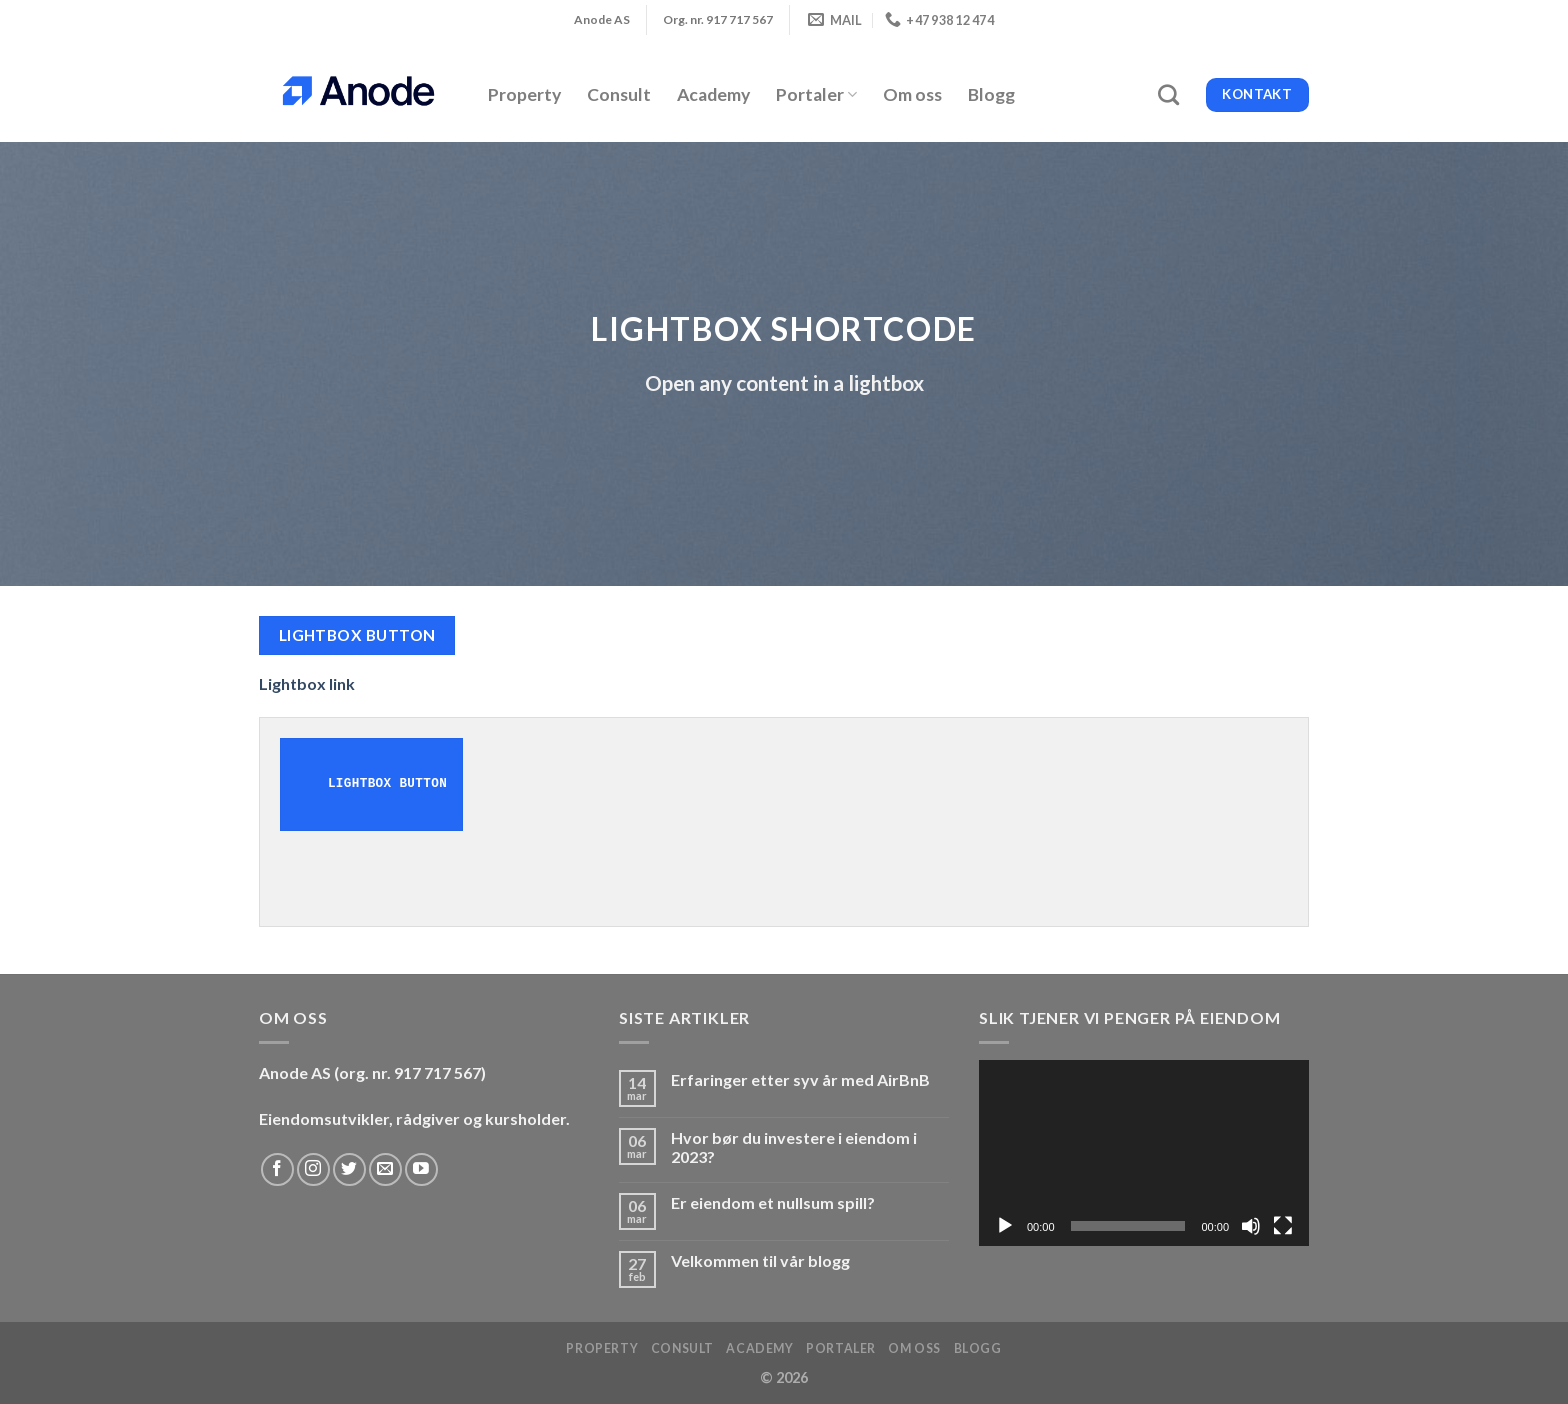  Describe the element at coordinates (912, 94) in the screenshot. I see `Om oss` at that location.